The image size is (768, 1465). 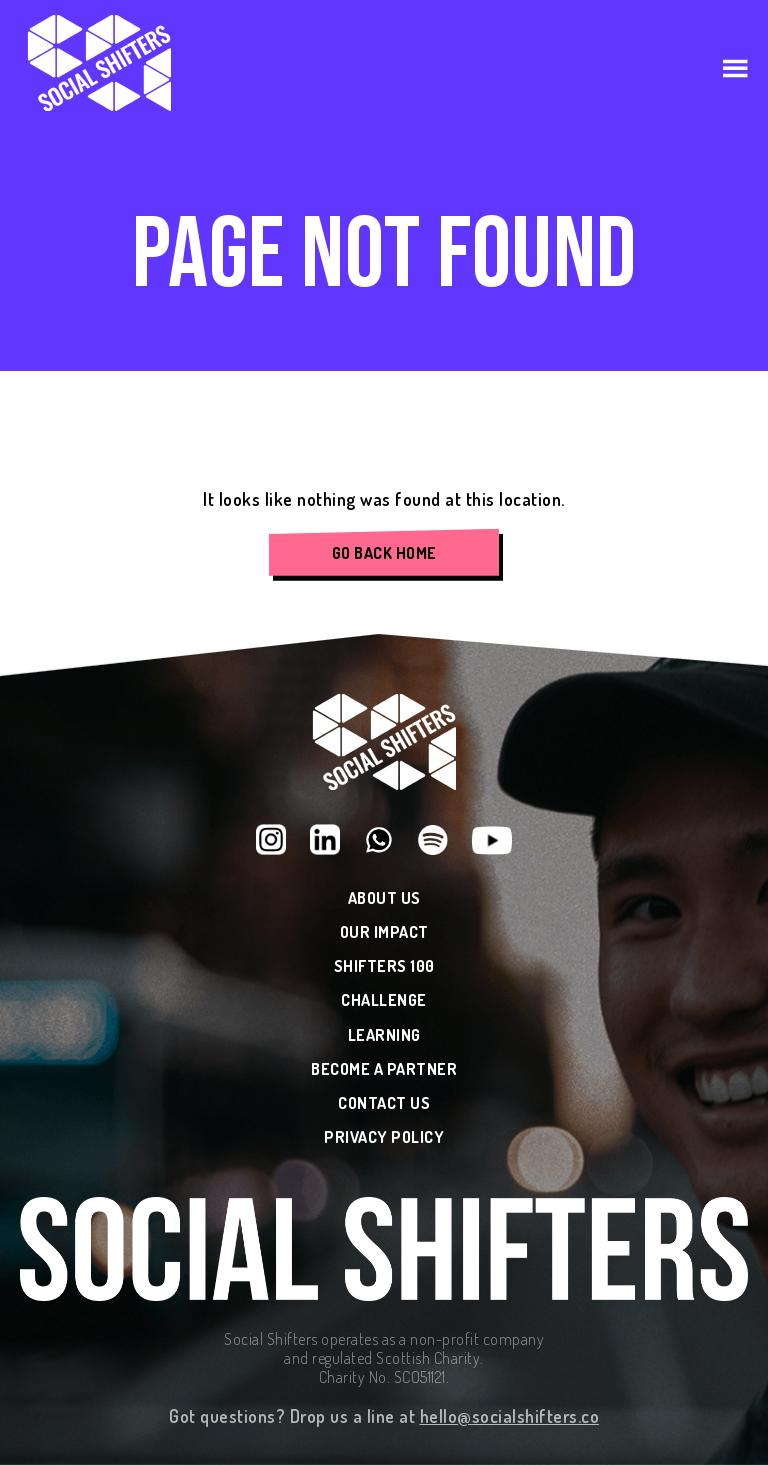 What do you see at coordinates (384, 898) in the screenshot?
I see `About Us` at bounding box center [384, 898].